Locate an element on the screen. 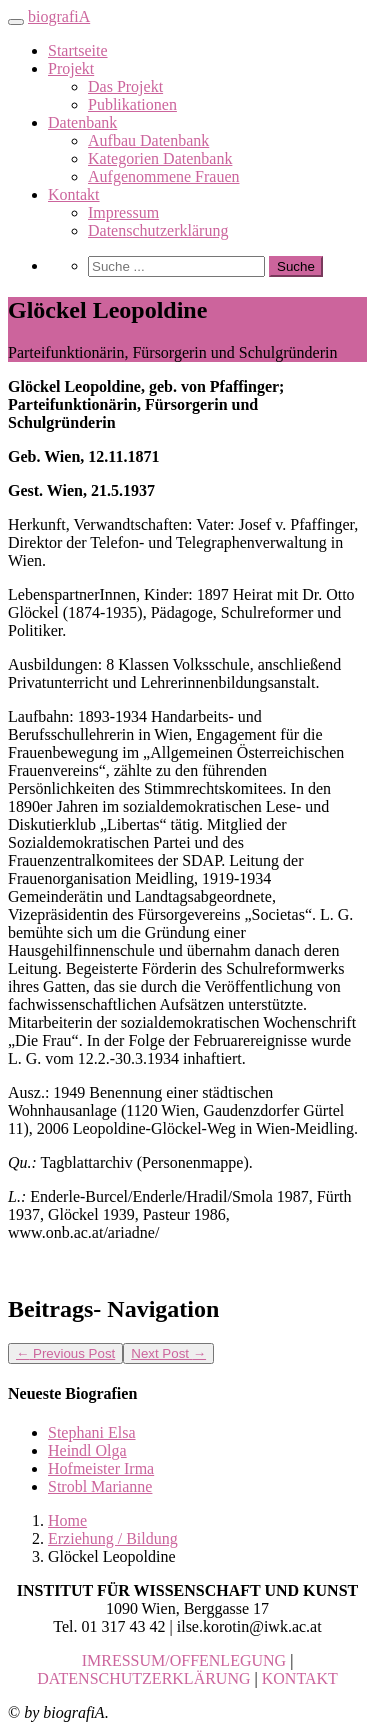  Home is located at coordinates (67, 1520).